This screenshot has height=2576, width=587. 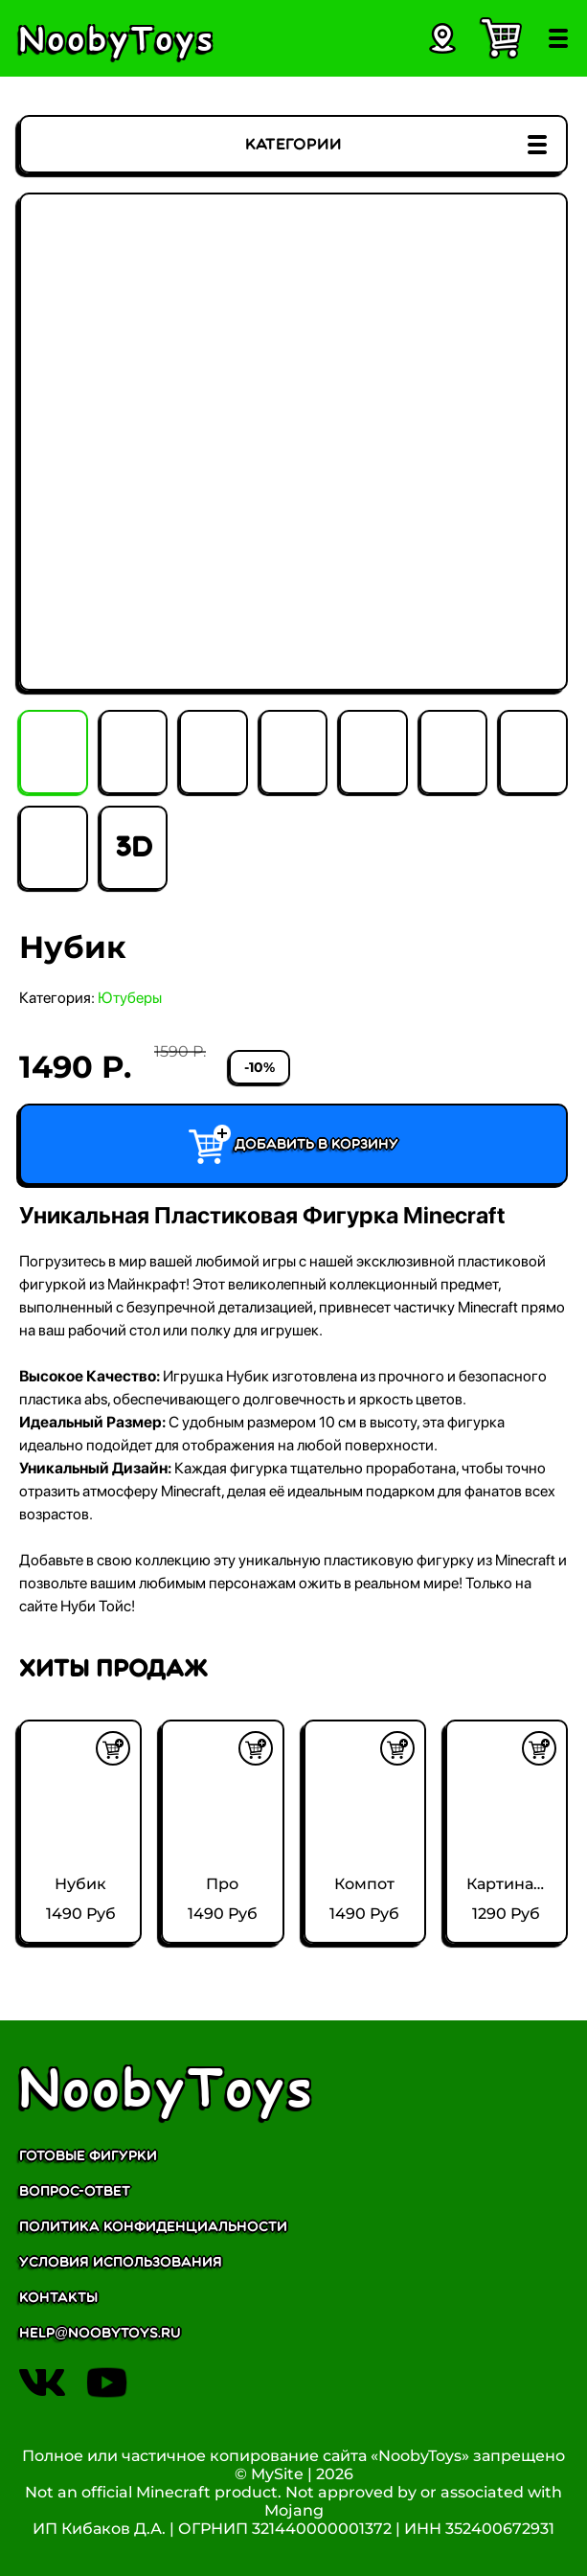 I want to click on Условия использования, so click(x=120, y=2262).